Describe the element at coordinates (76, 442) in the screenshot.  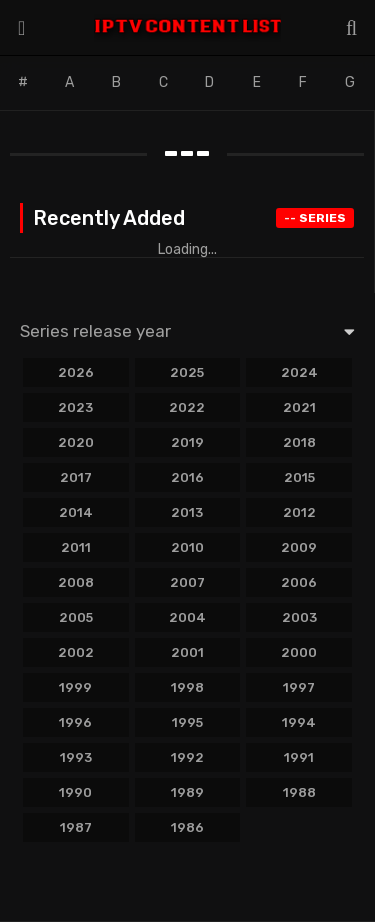
I see `2020` at that location.